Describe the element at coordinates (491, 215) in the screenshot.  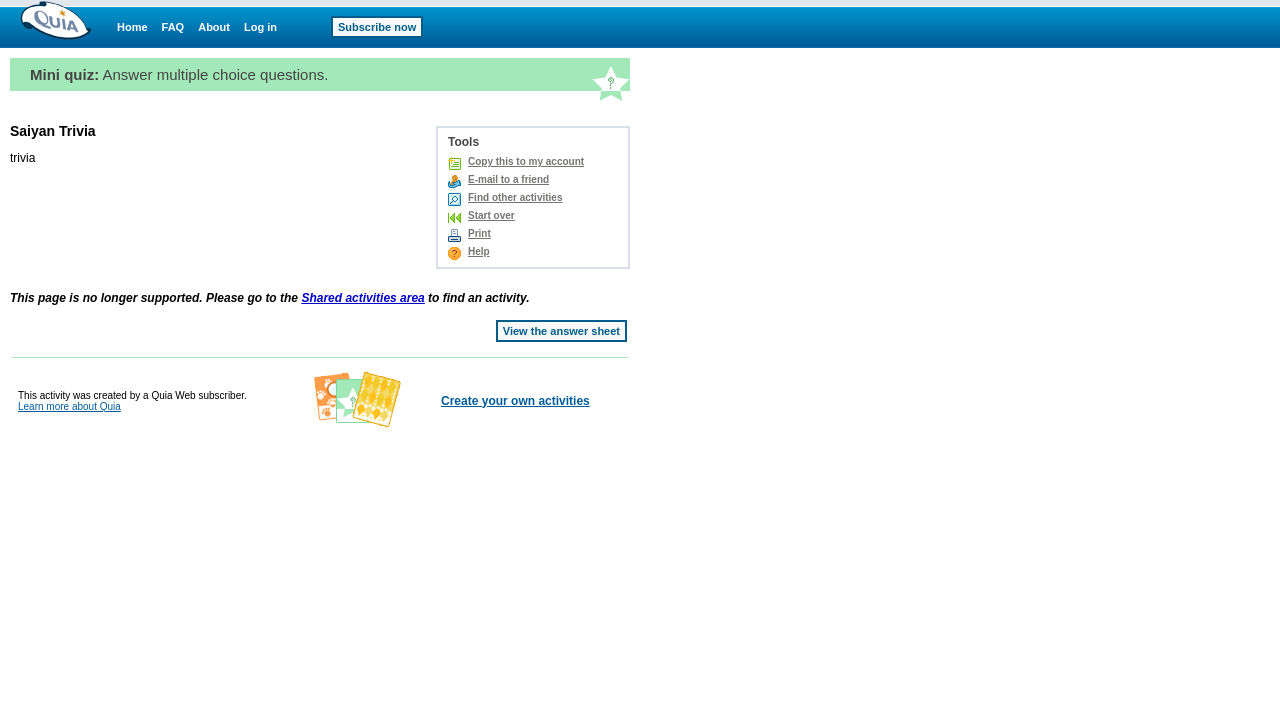
I see `Start over` at that location.